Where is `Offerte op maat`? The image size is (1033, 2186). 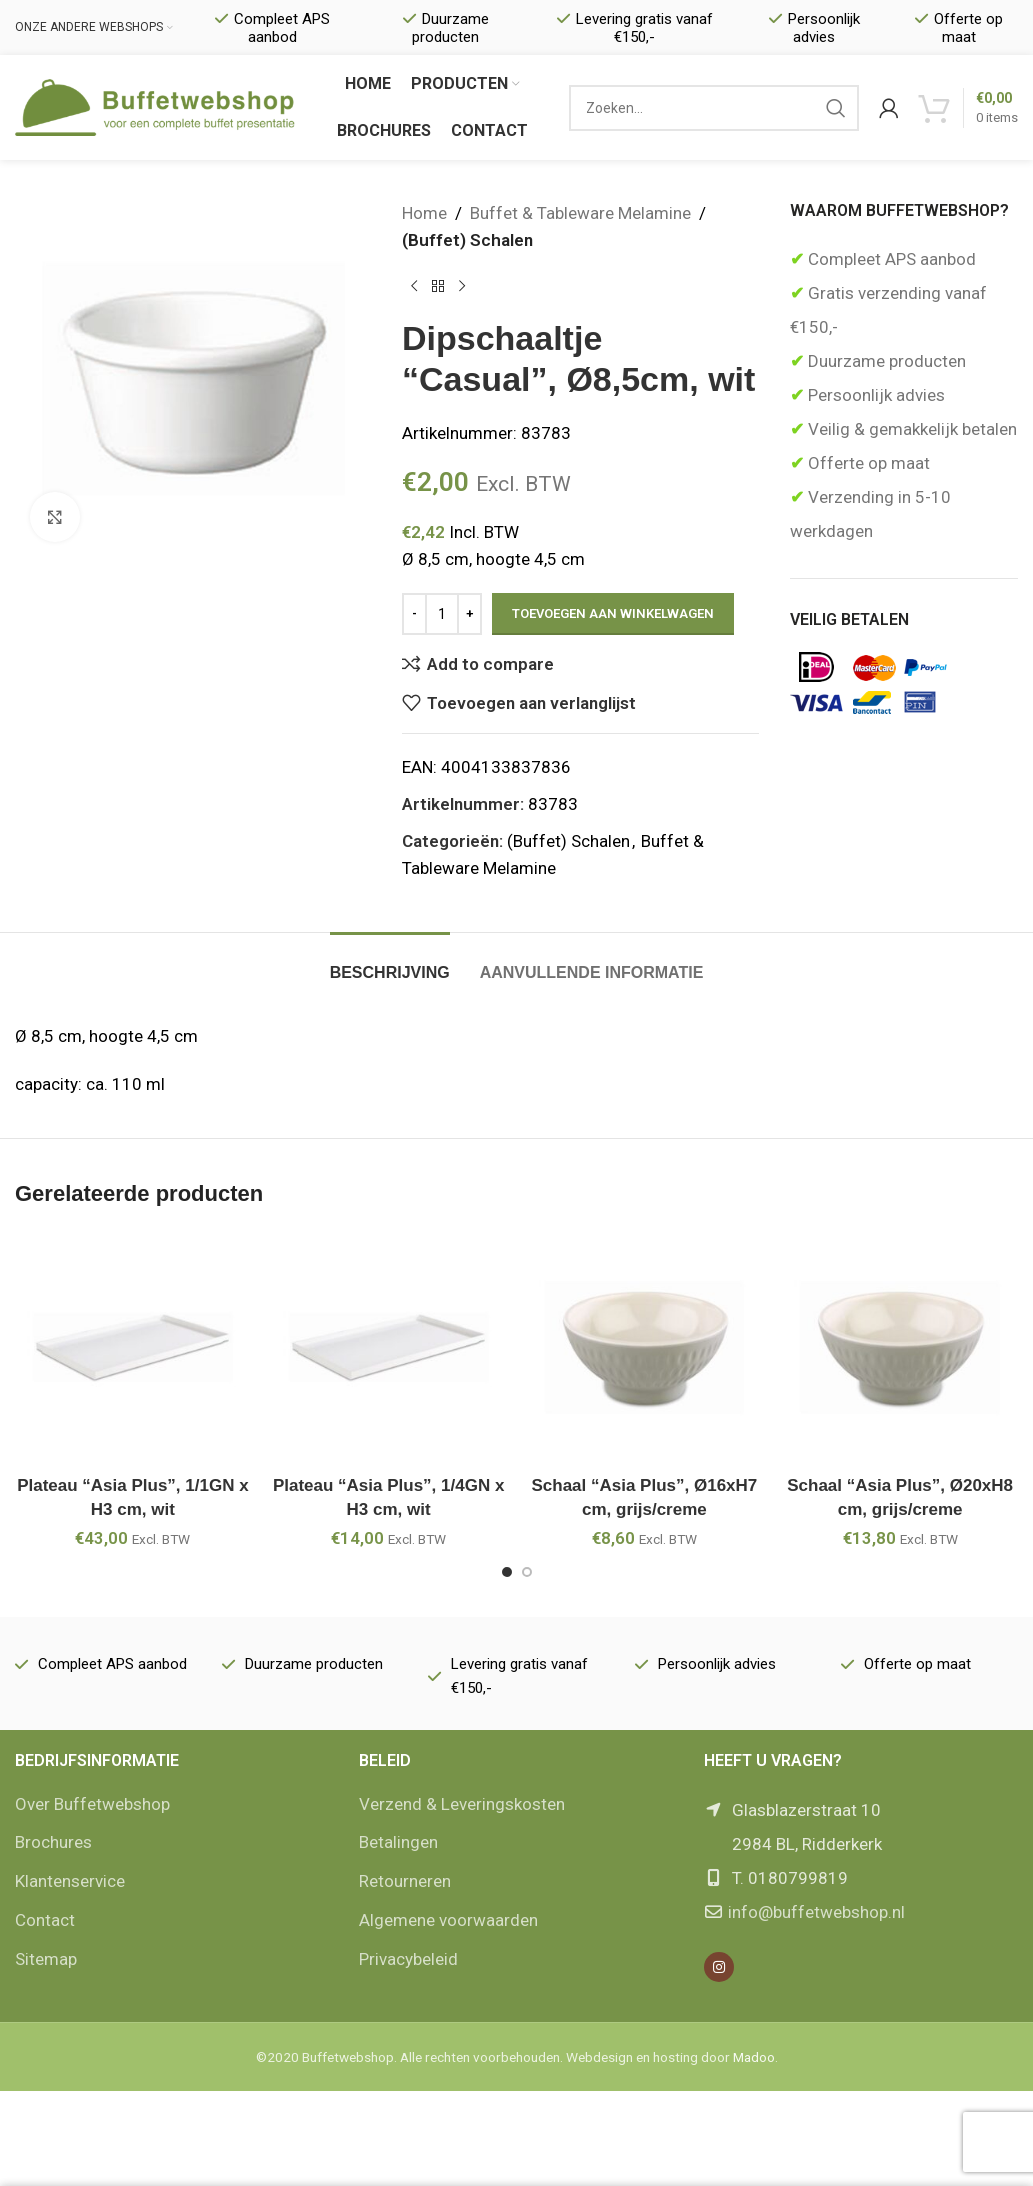
Offerte op maat is located at coordinates (867, 463).